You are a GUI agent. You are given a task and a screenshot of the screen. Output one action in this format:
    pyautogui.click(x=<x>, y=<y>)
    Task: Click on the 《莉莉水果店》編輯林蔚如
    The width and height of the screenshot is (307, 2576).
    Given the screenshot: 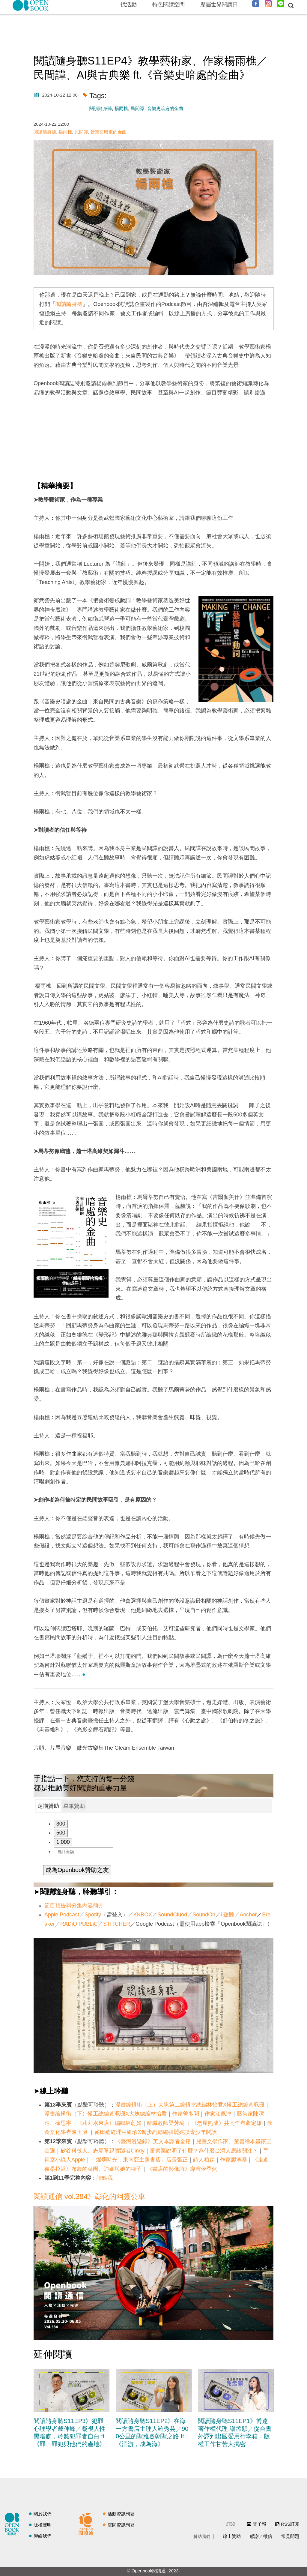 What is the action you would take?
    pyautogui.click(x=109, y=2123)
    